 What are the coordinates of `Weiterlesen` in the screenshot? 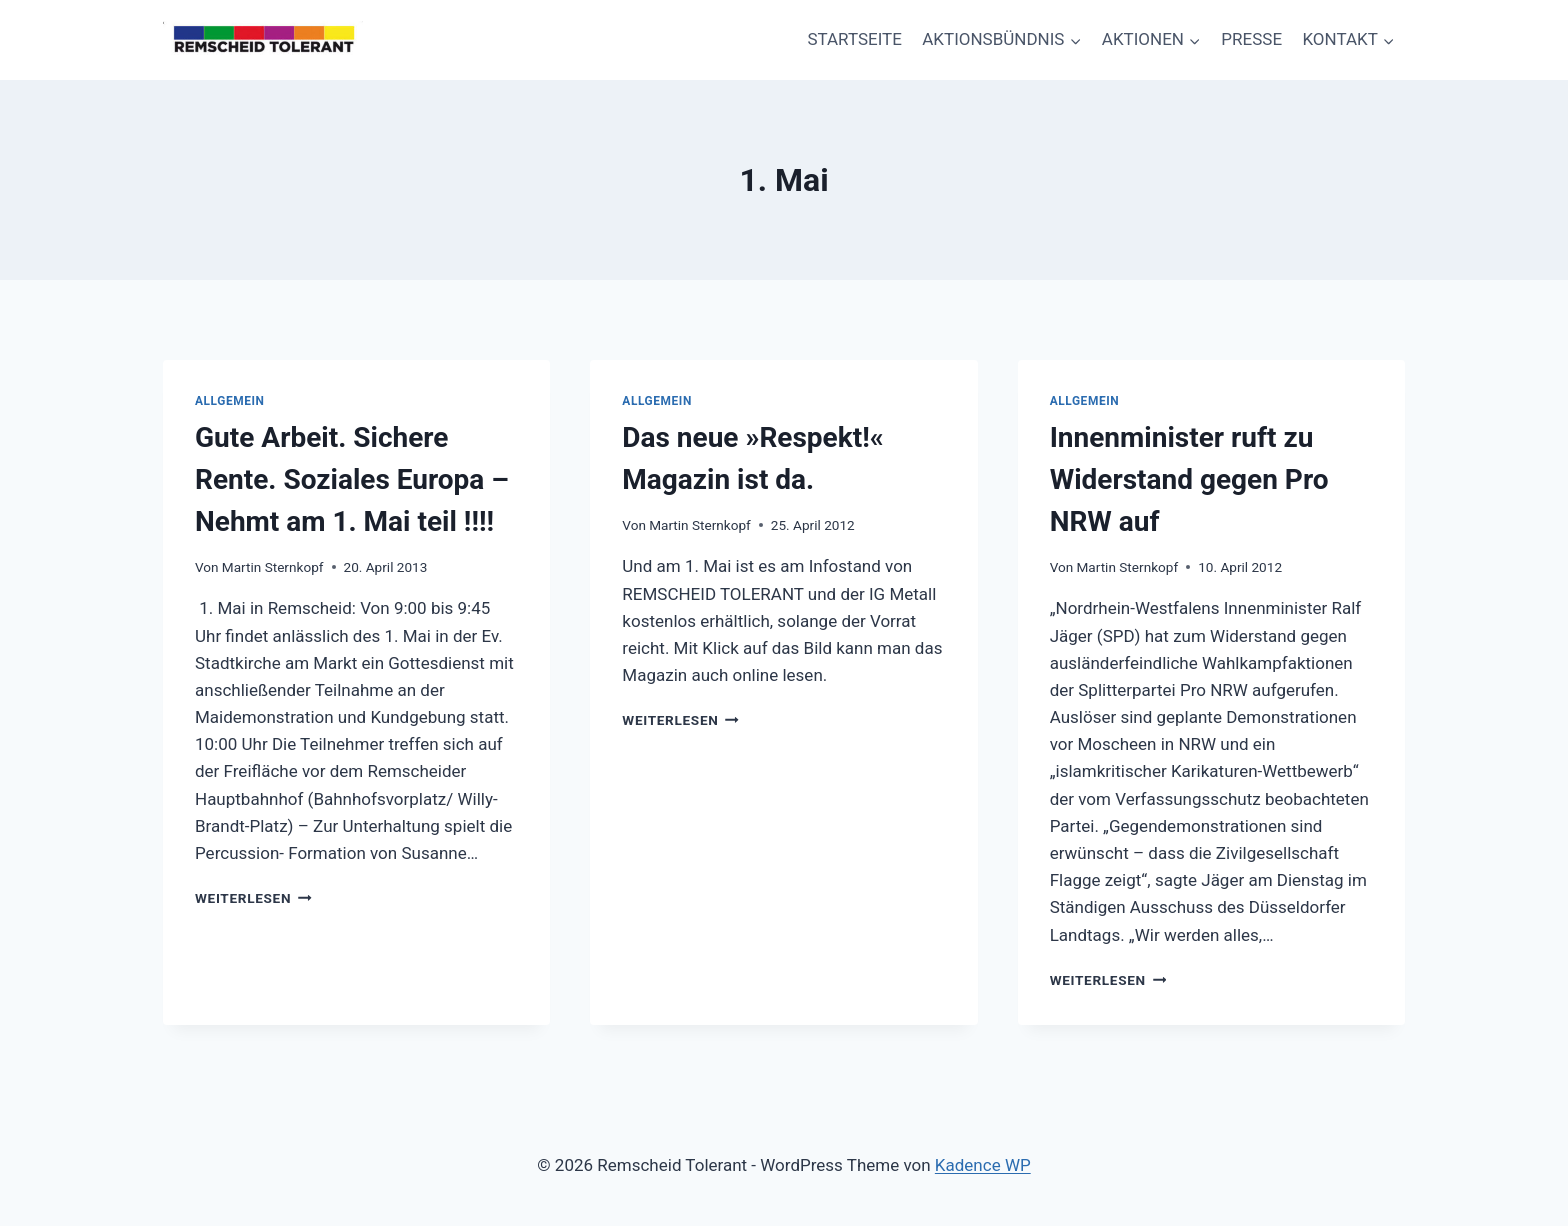 It's located at (253, 898).